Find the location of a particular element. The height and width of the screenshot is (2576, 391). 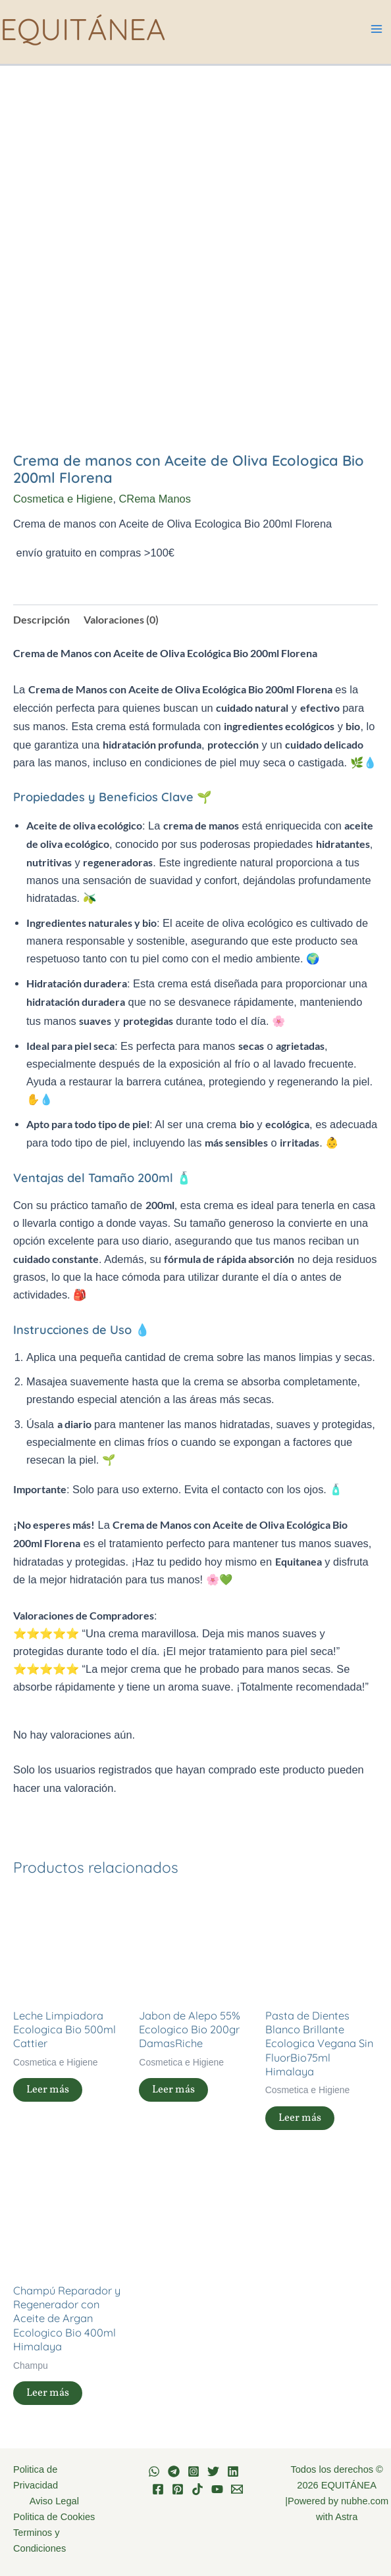

[Linkedin] is located at coordinates (233, 2471).